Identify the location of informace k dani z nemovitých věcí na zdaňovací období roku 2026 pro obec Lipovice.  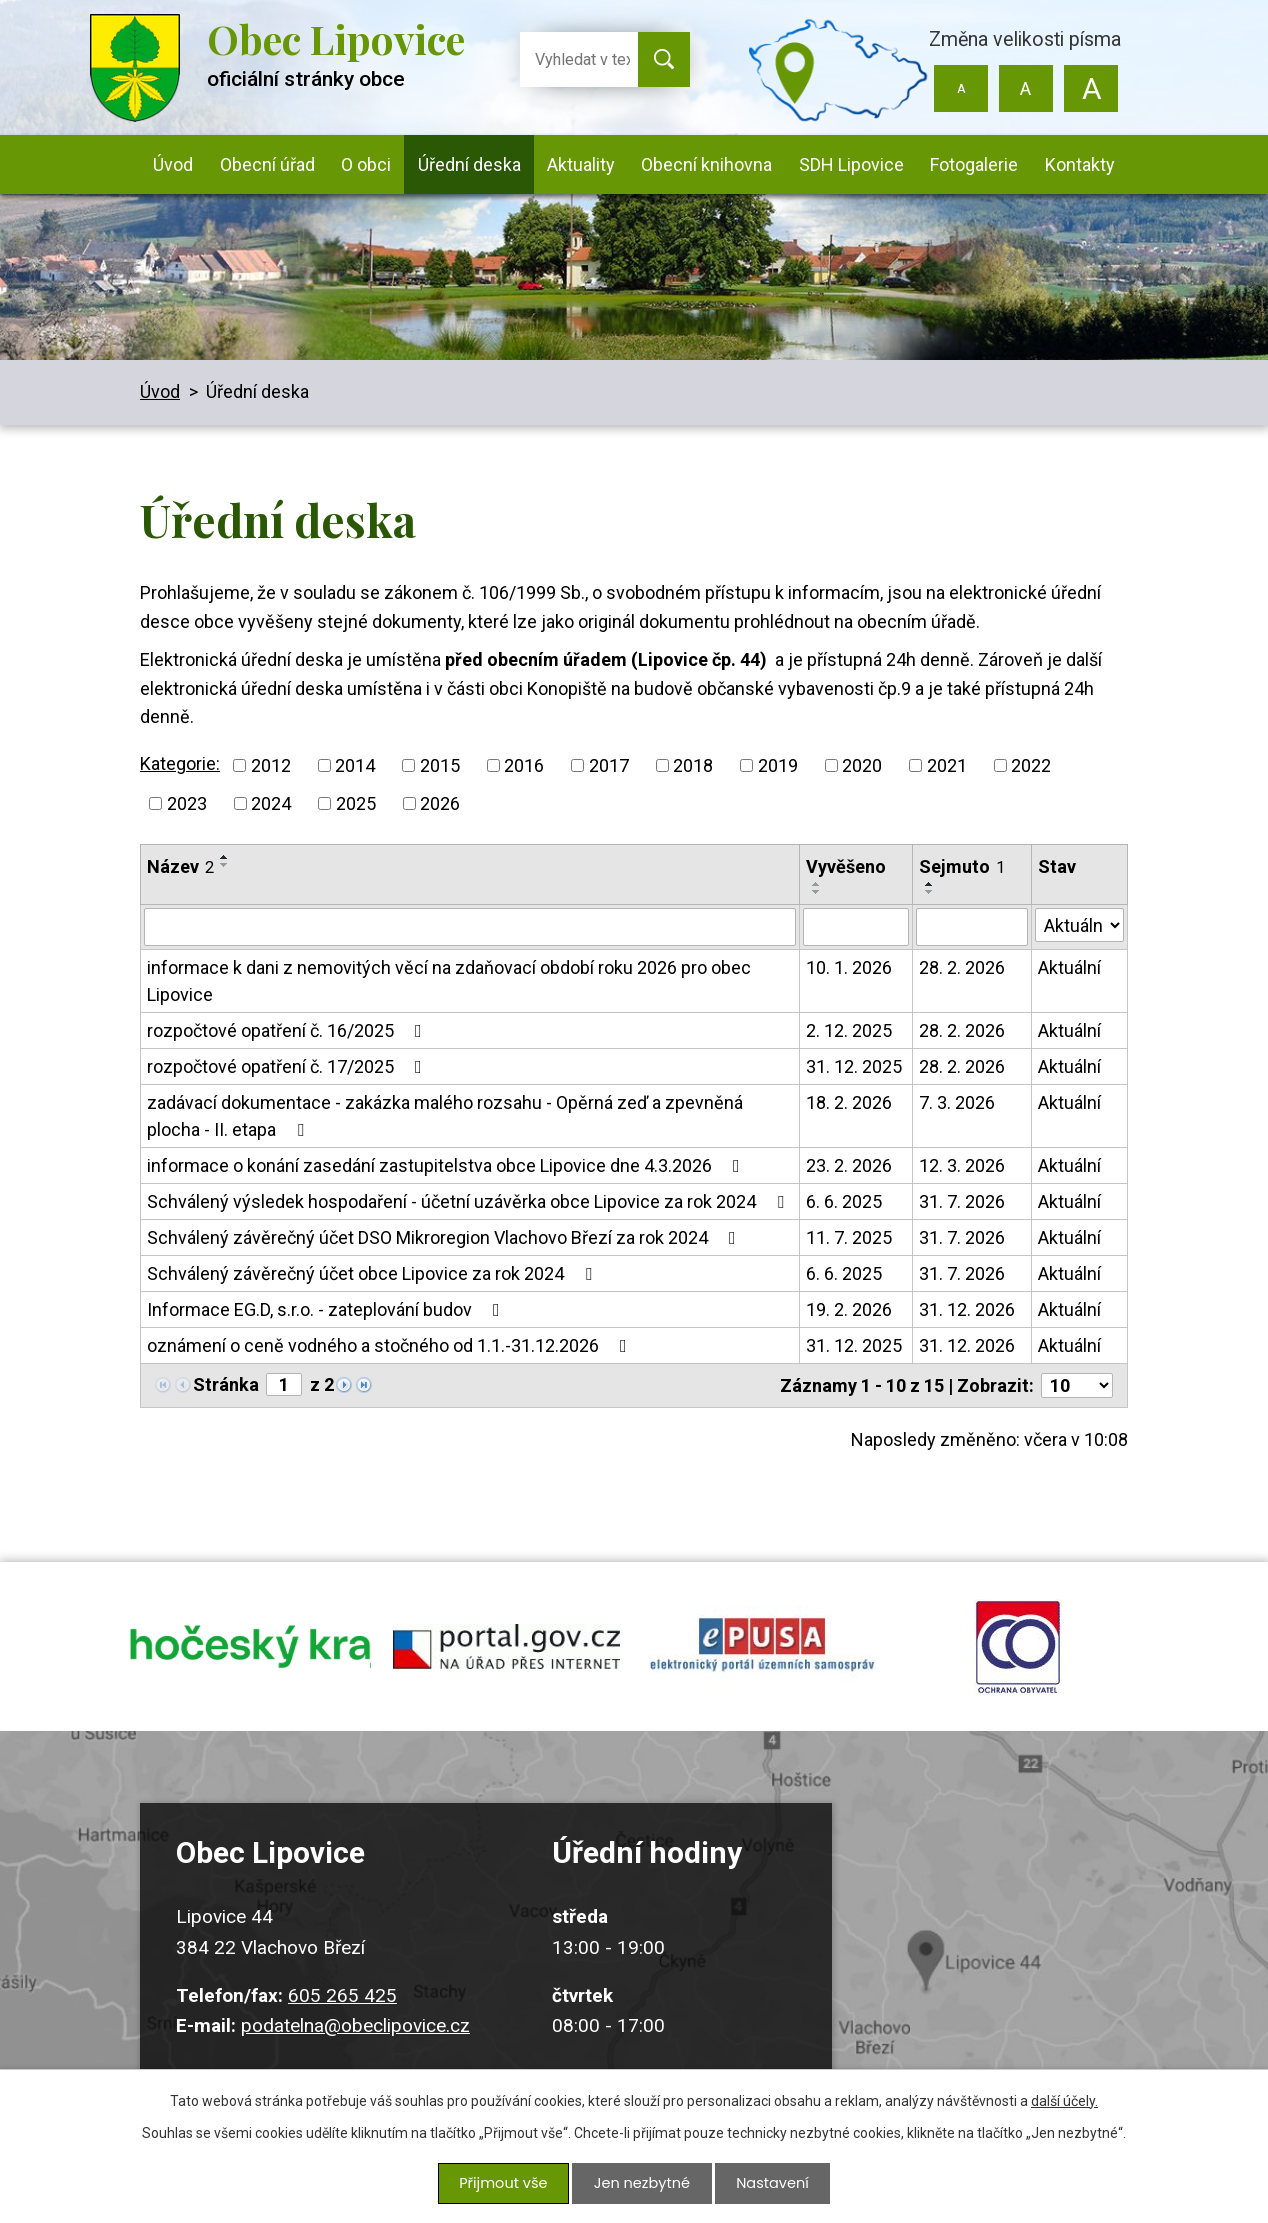
(449, 981).